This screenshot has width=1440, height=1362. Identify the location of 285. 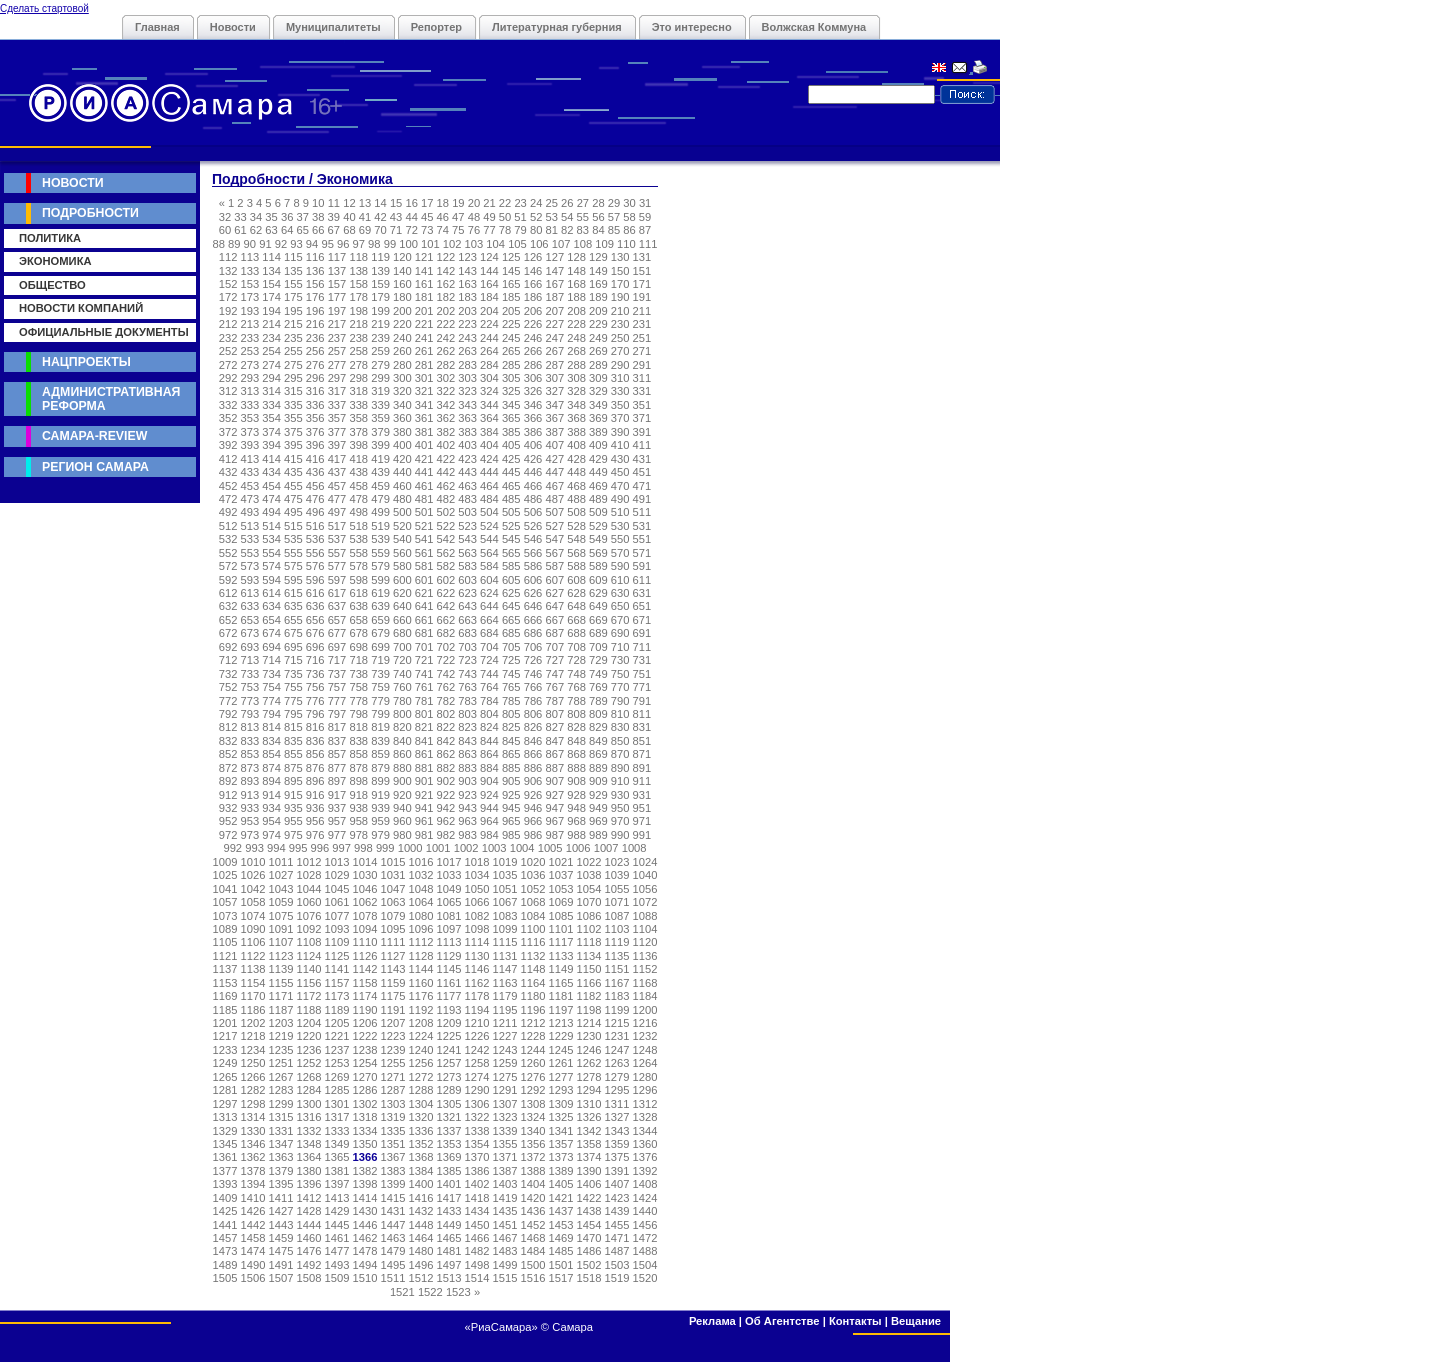
(511, 365).